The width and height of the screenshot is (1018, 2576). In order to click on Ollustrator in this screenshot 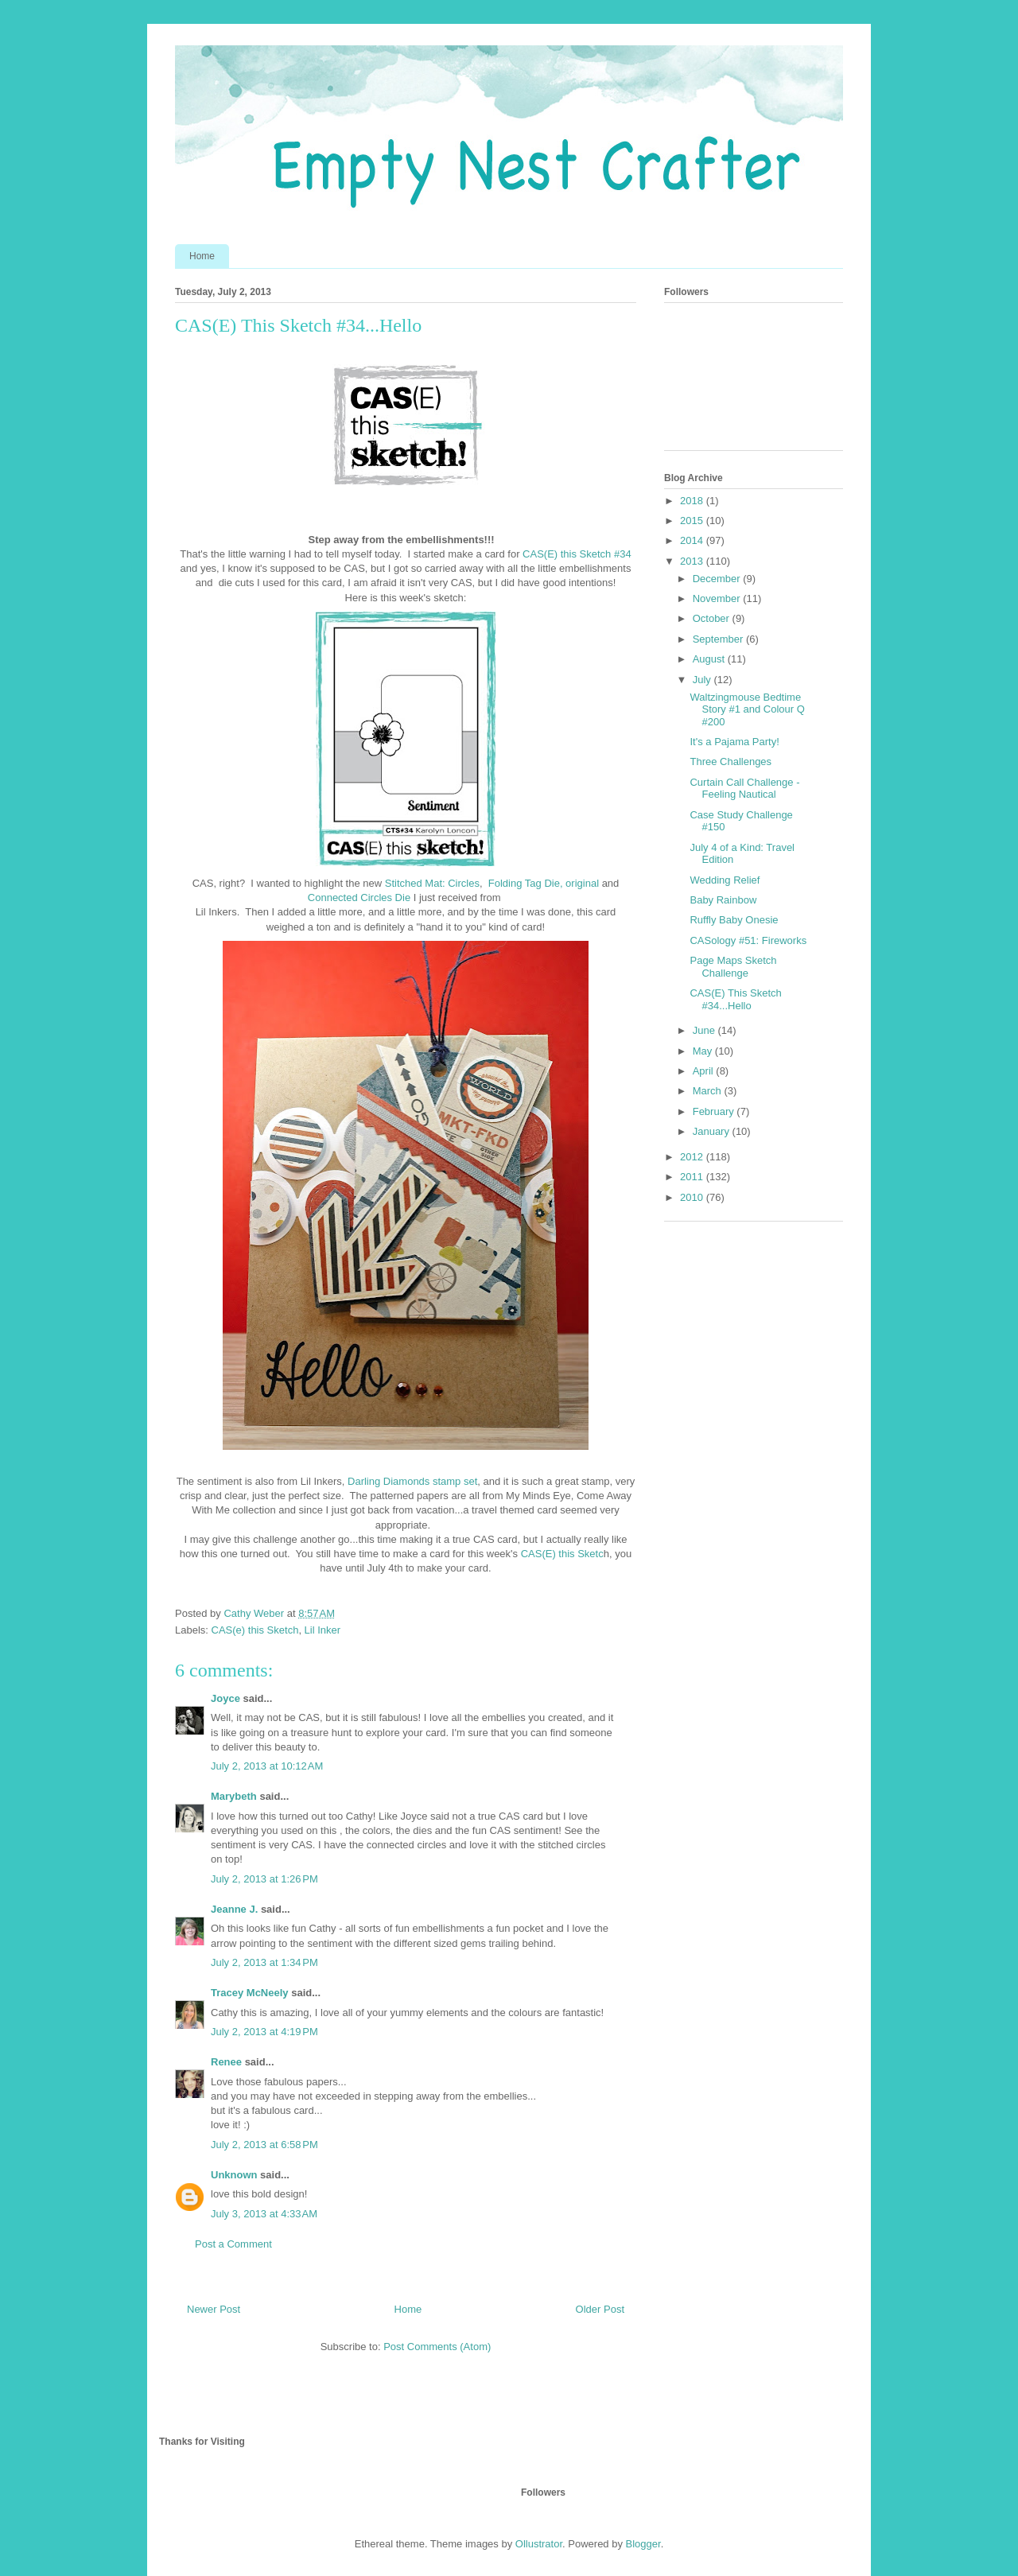, I will do `click(538, 2544)`.